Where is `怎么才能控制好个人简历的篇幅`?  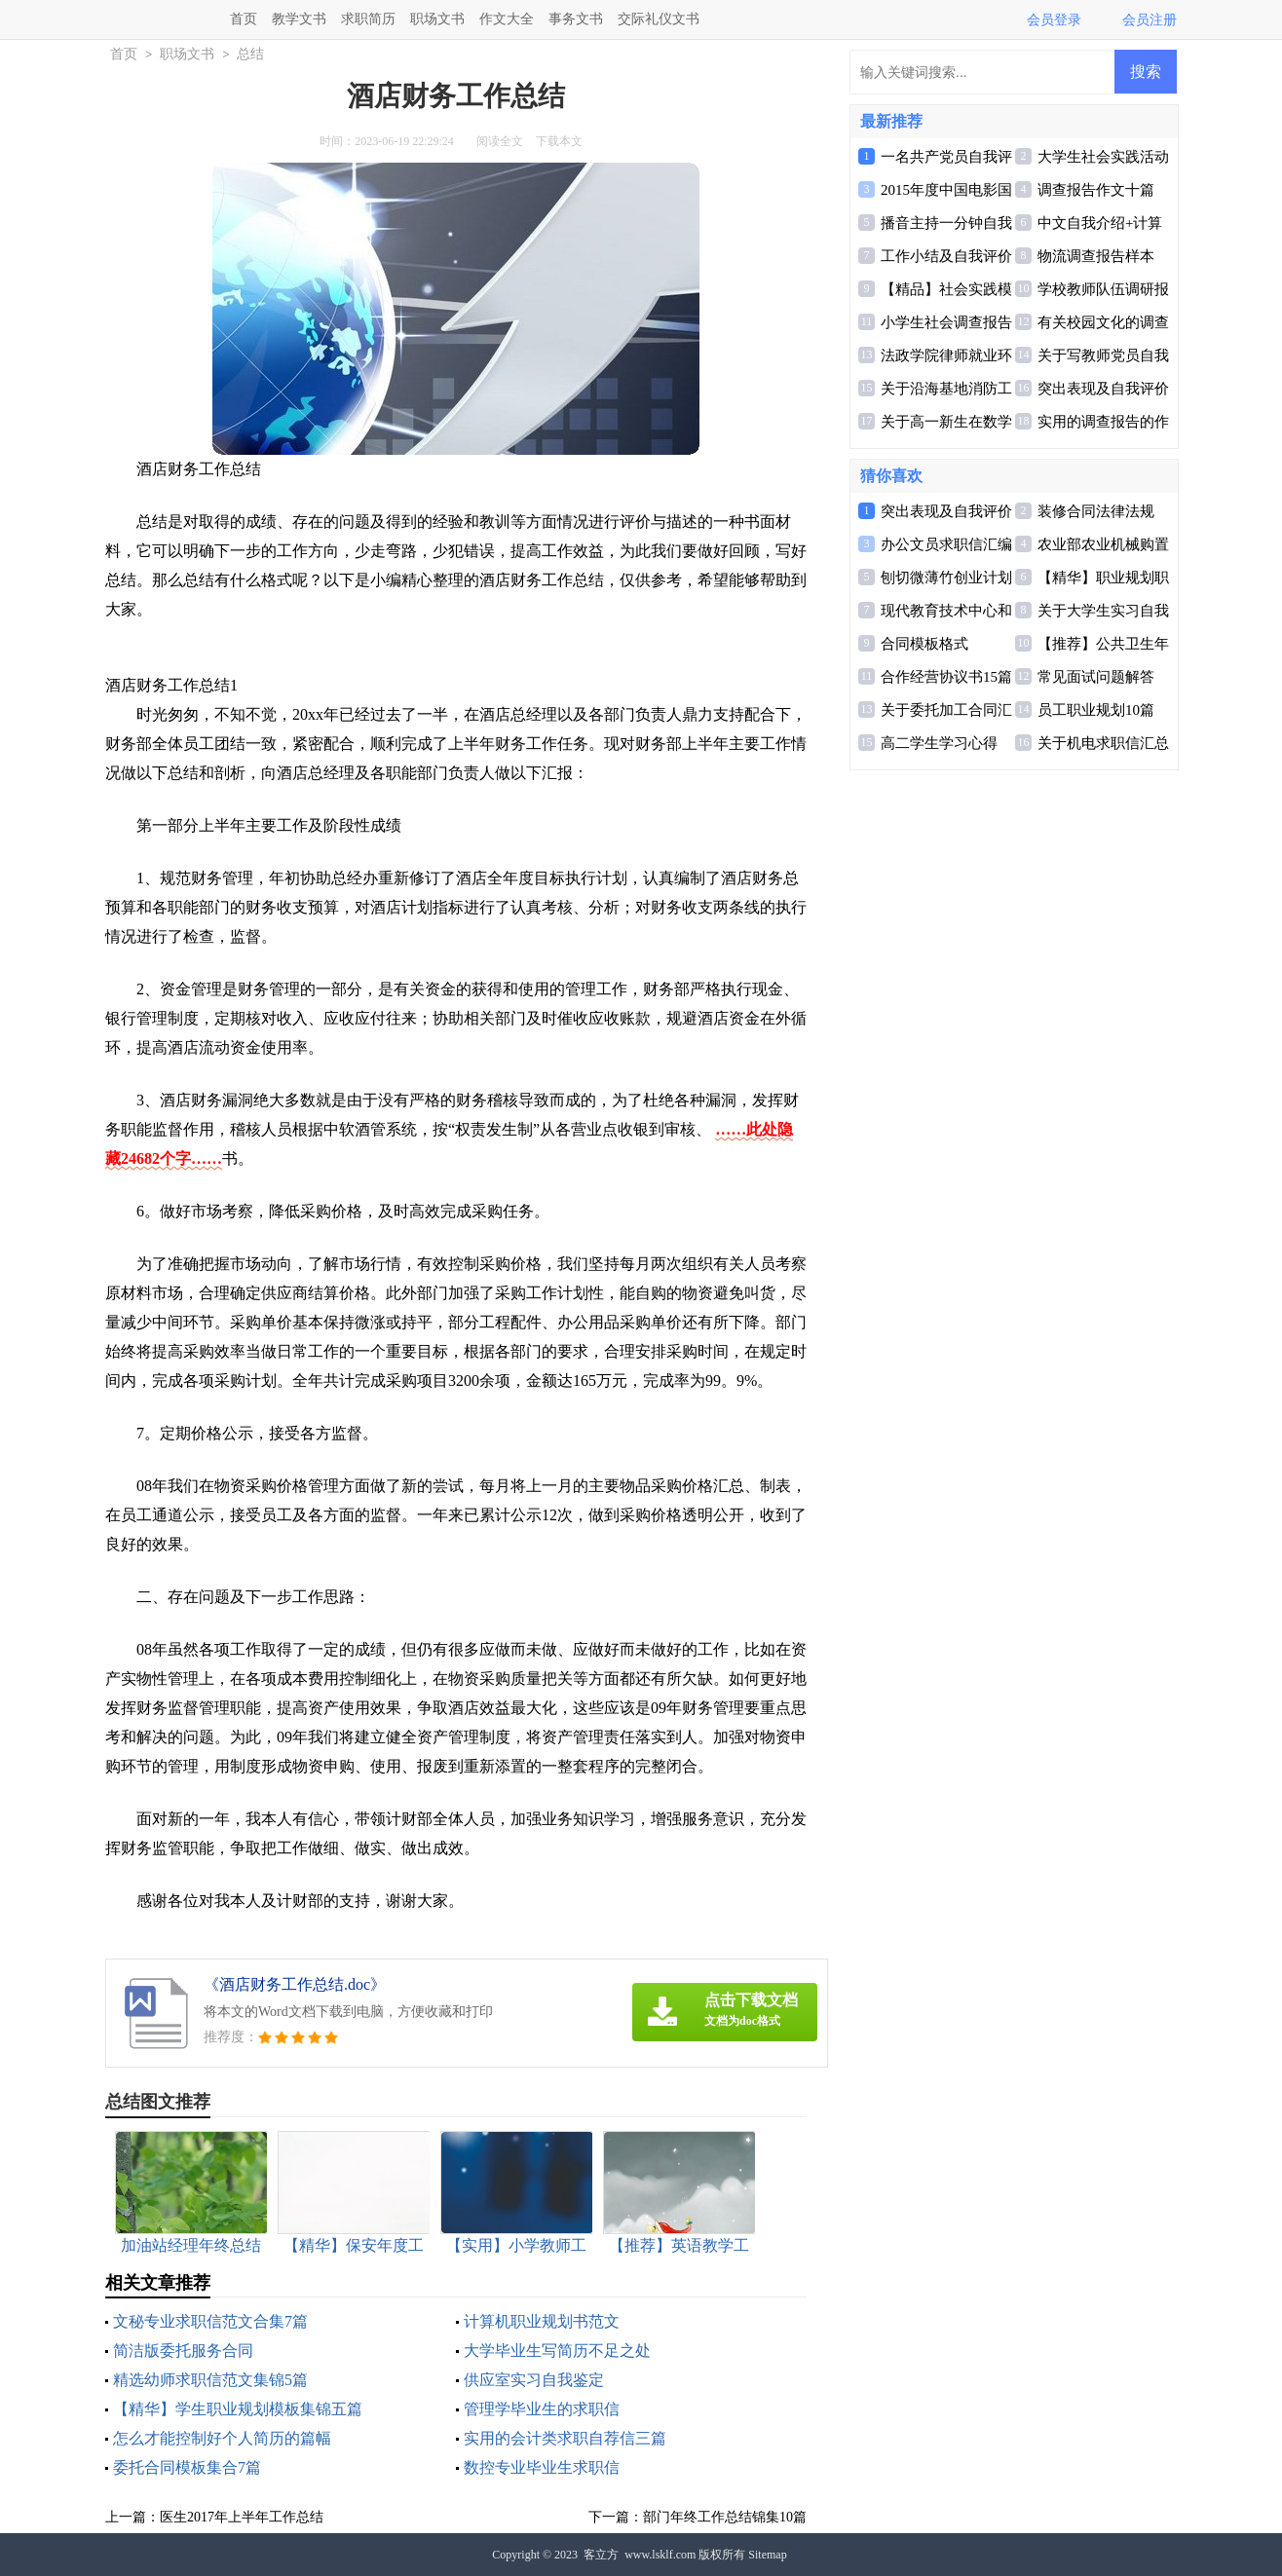 怎么才能控制好个人简历的篇幅 is located at coordinates (222, 2438).